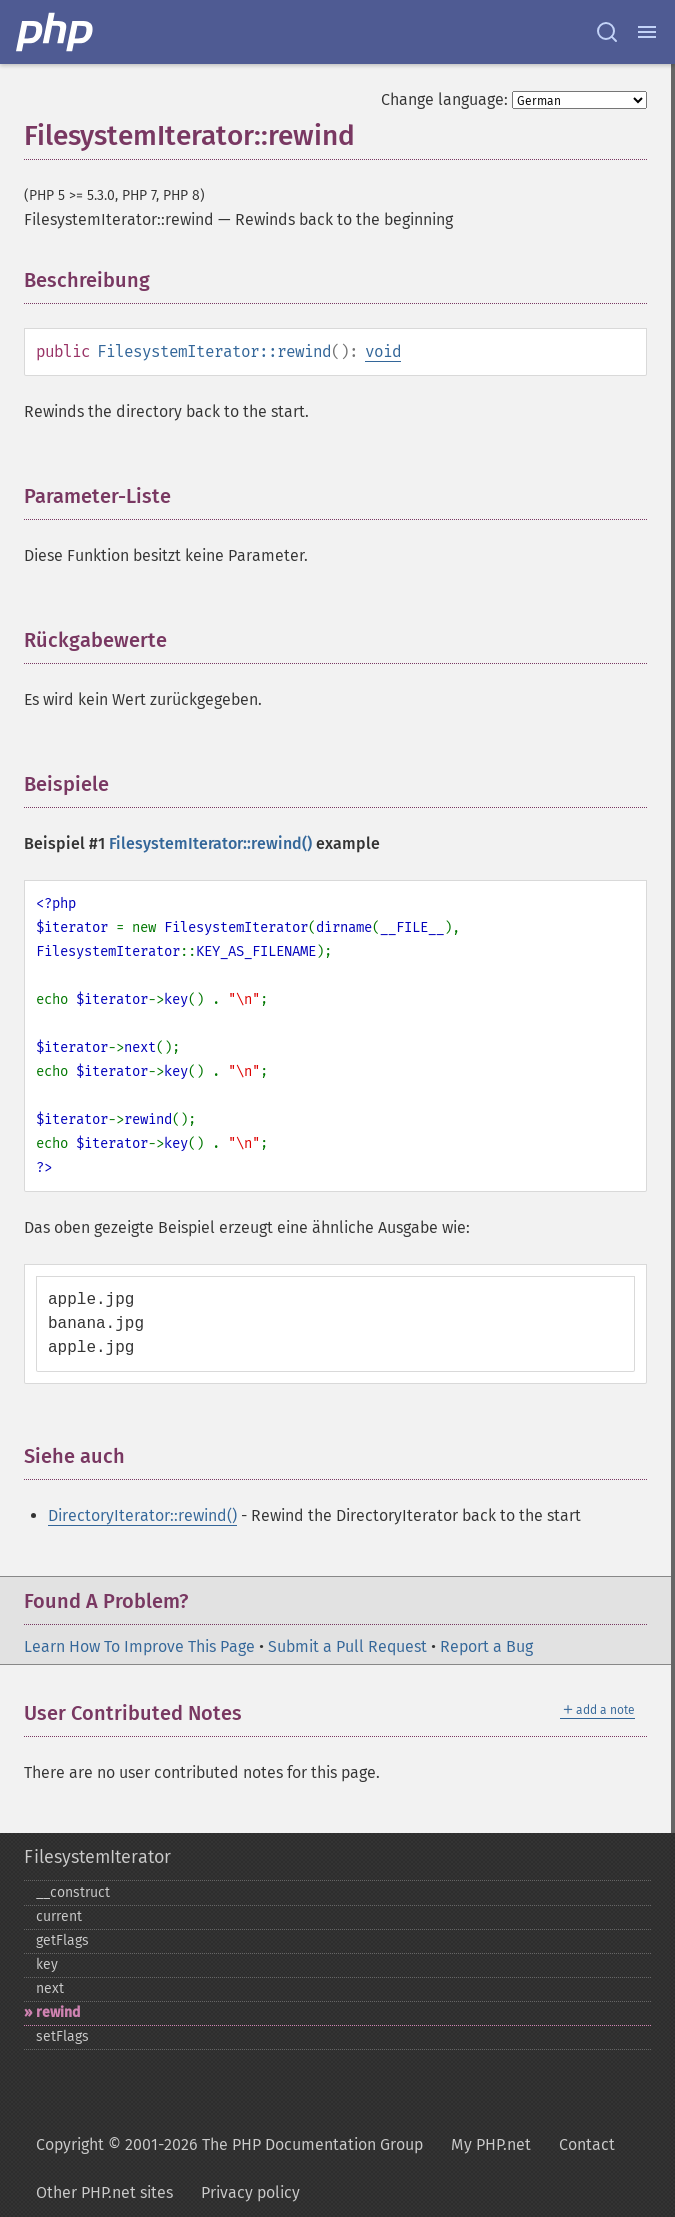 Image resolution: width=675 pixels, height=2217 pixels. Describe the element at coordinates (139, 1646) in the screenshot. I see `Learn How To Improve This Page` at that location.